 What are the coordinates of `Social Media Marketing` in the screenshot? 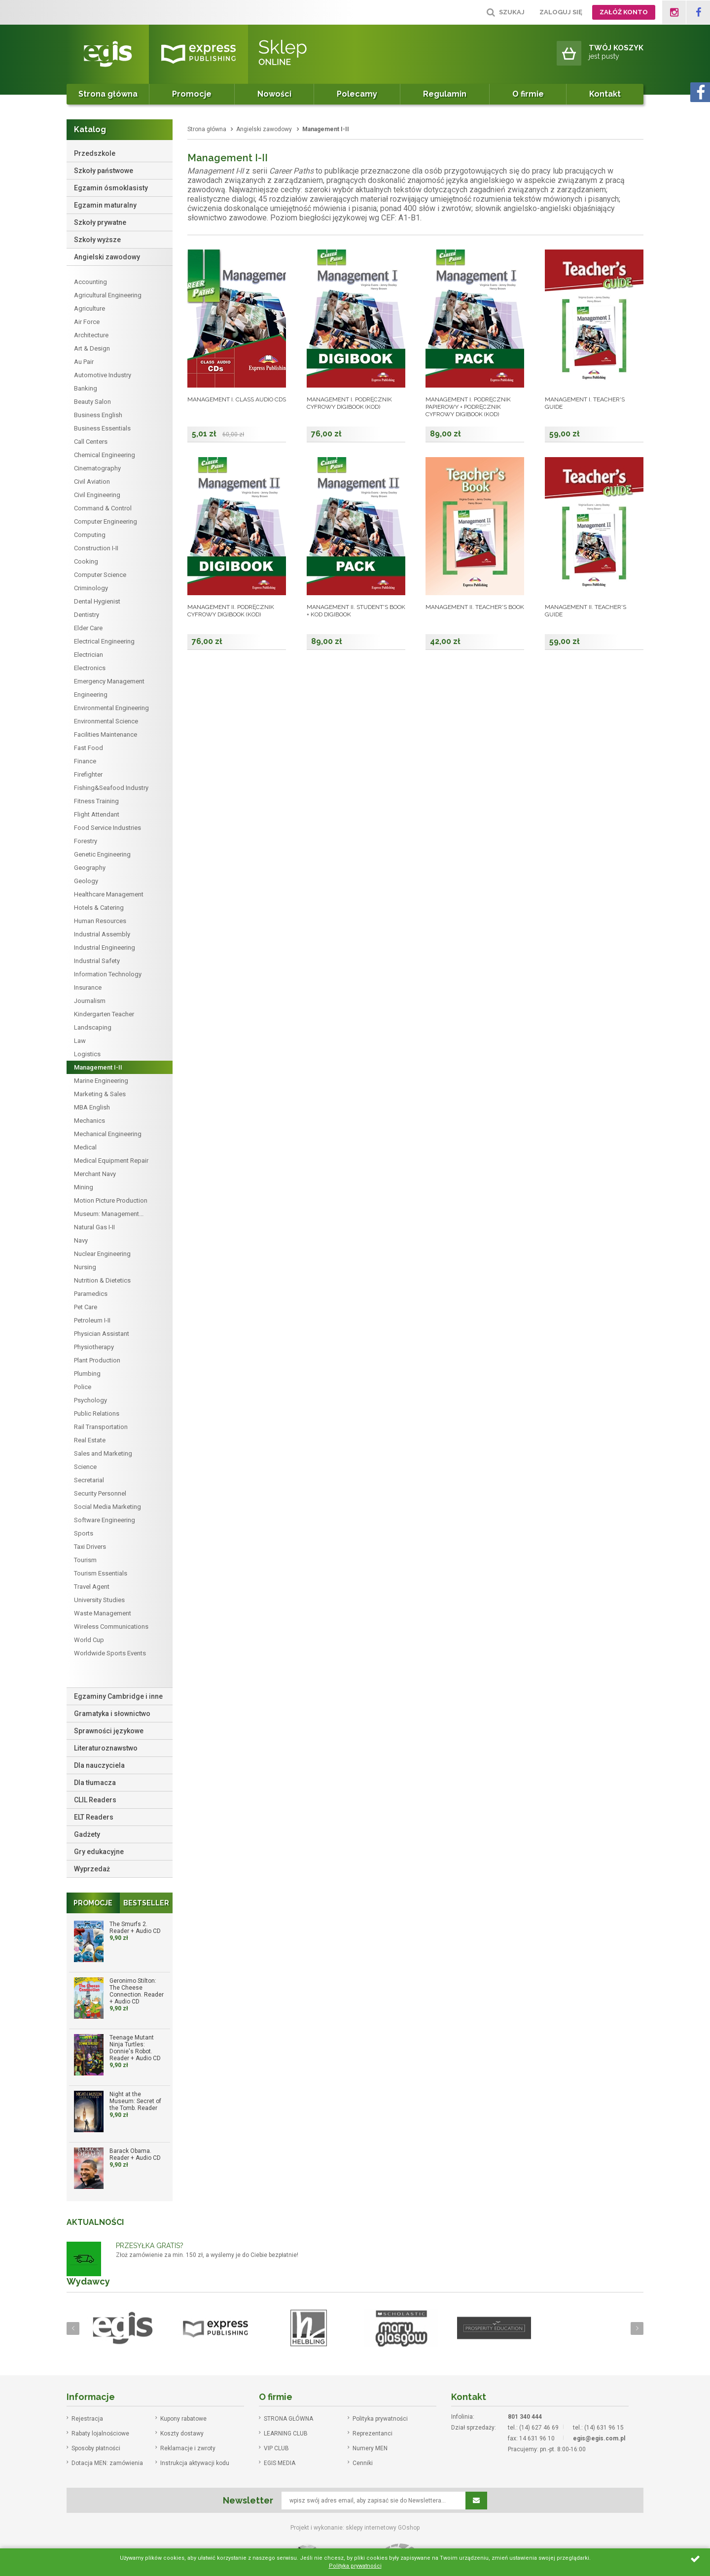 It's located at (107, 1506).